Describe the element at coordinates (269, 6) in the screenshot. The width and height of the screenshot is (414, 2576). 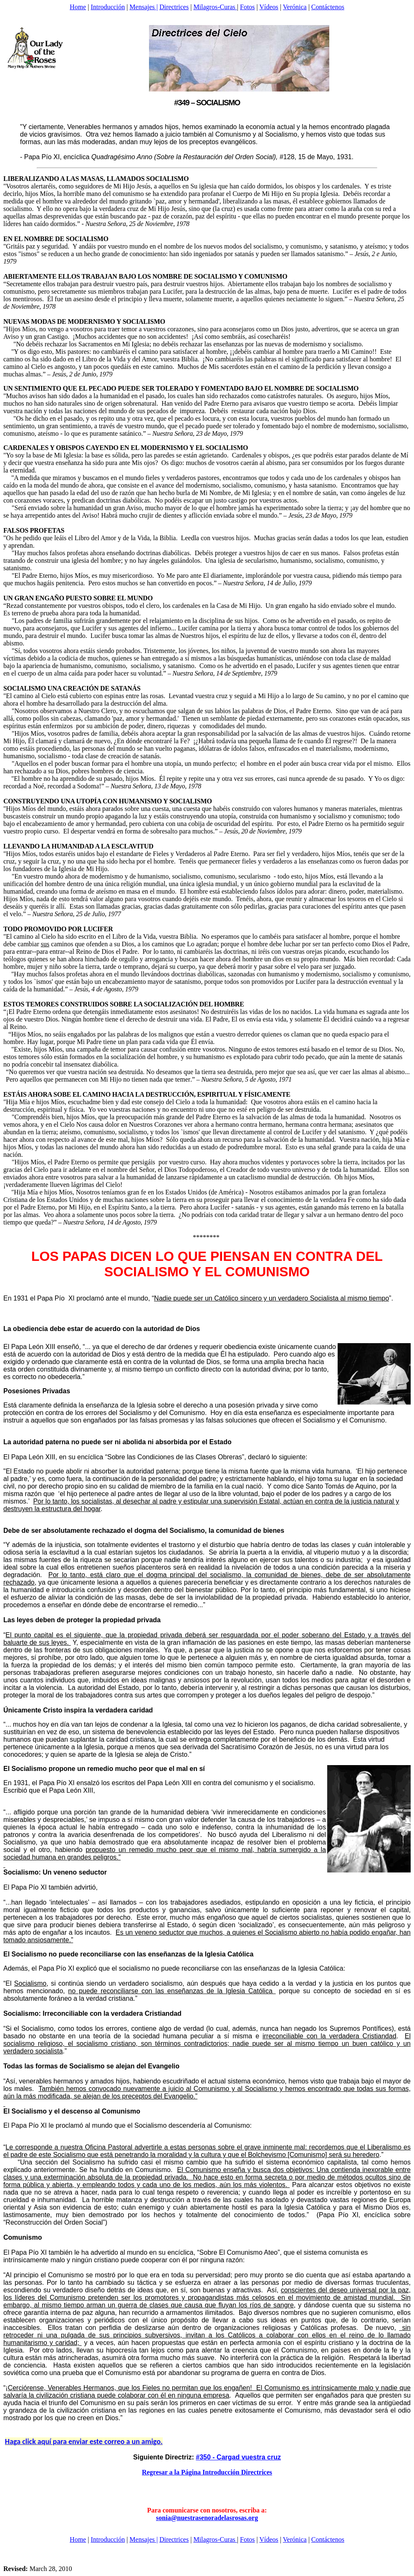
I see `Vídeos` at that location.